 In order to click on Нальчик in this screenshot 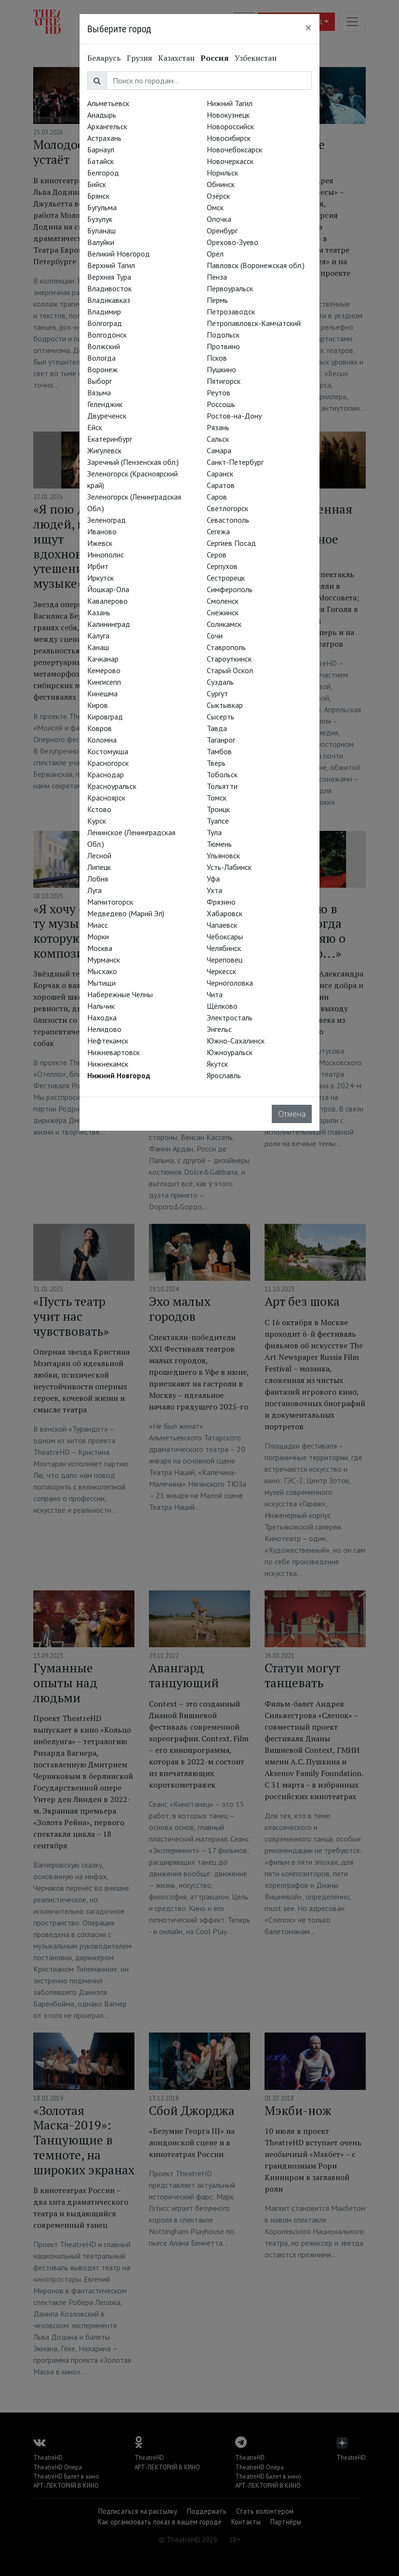, I will do `click(101, 1006)`.